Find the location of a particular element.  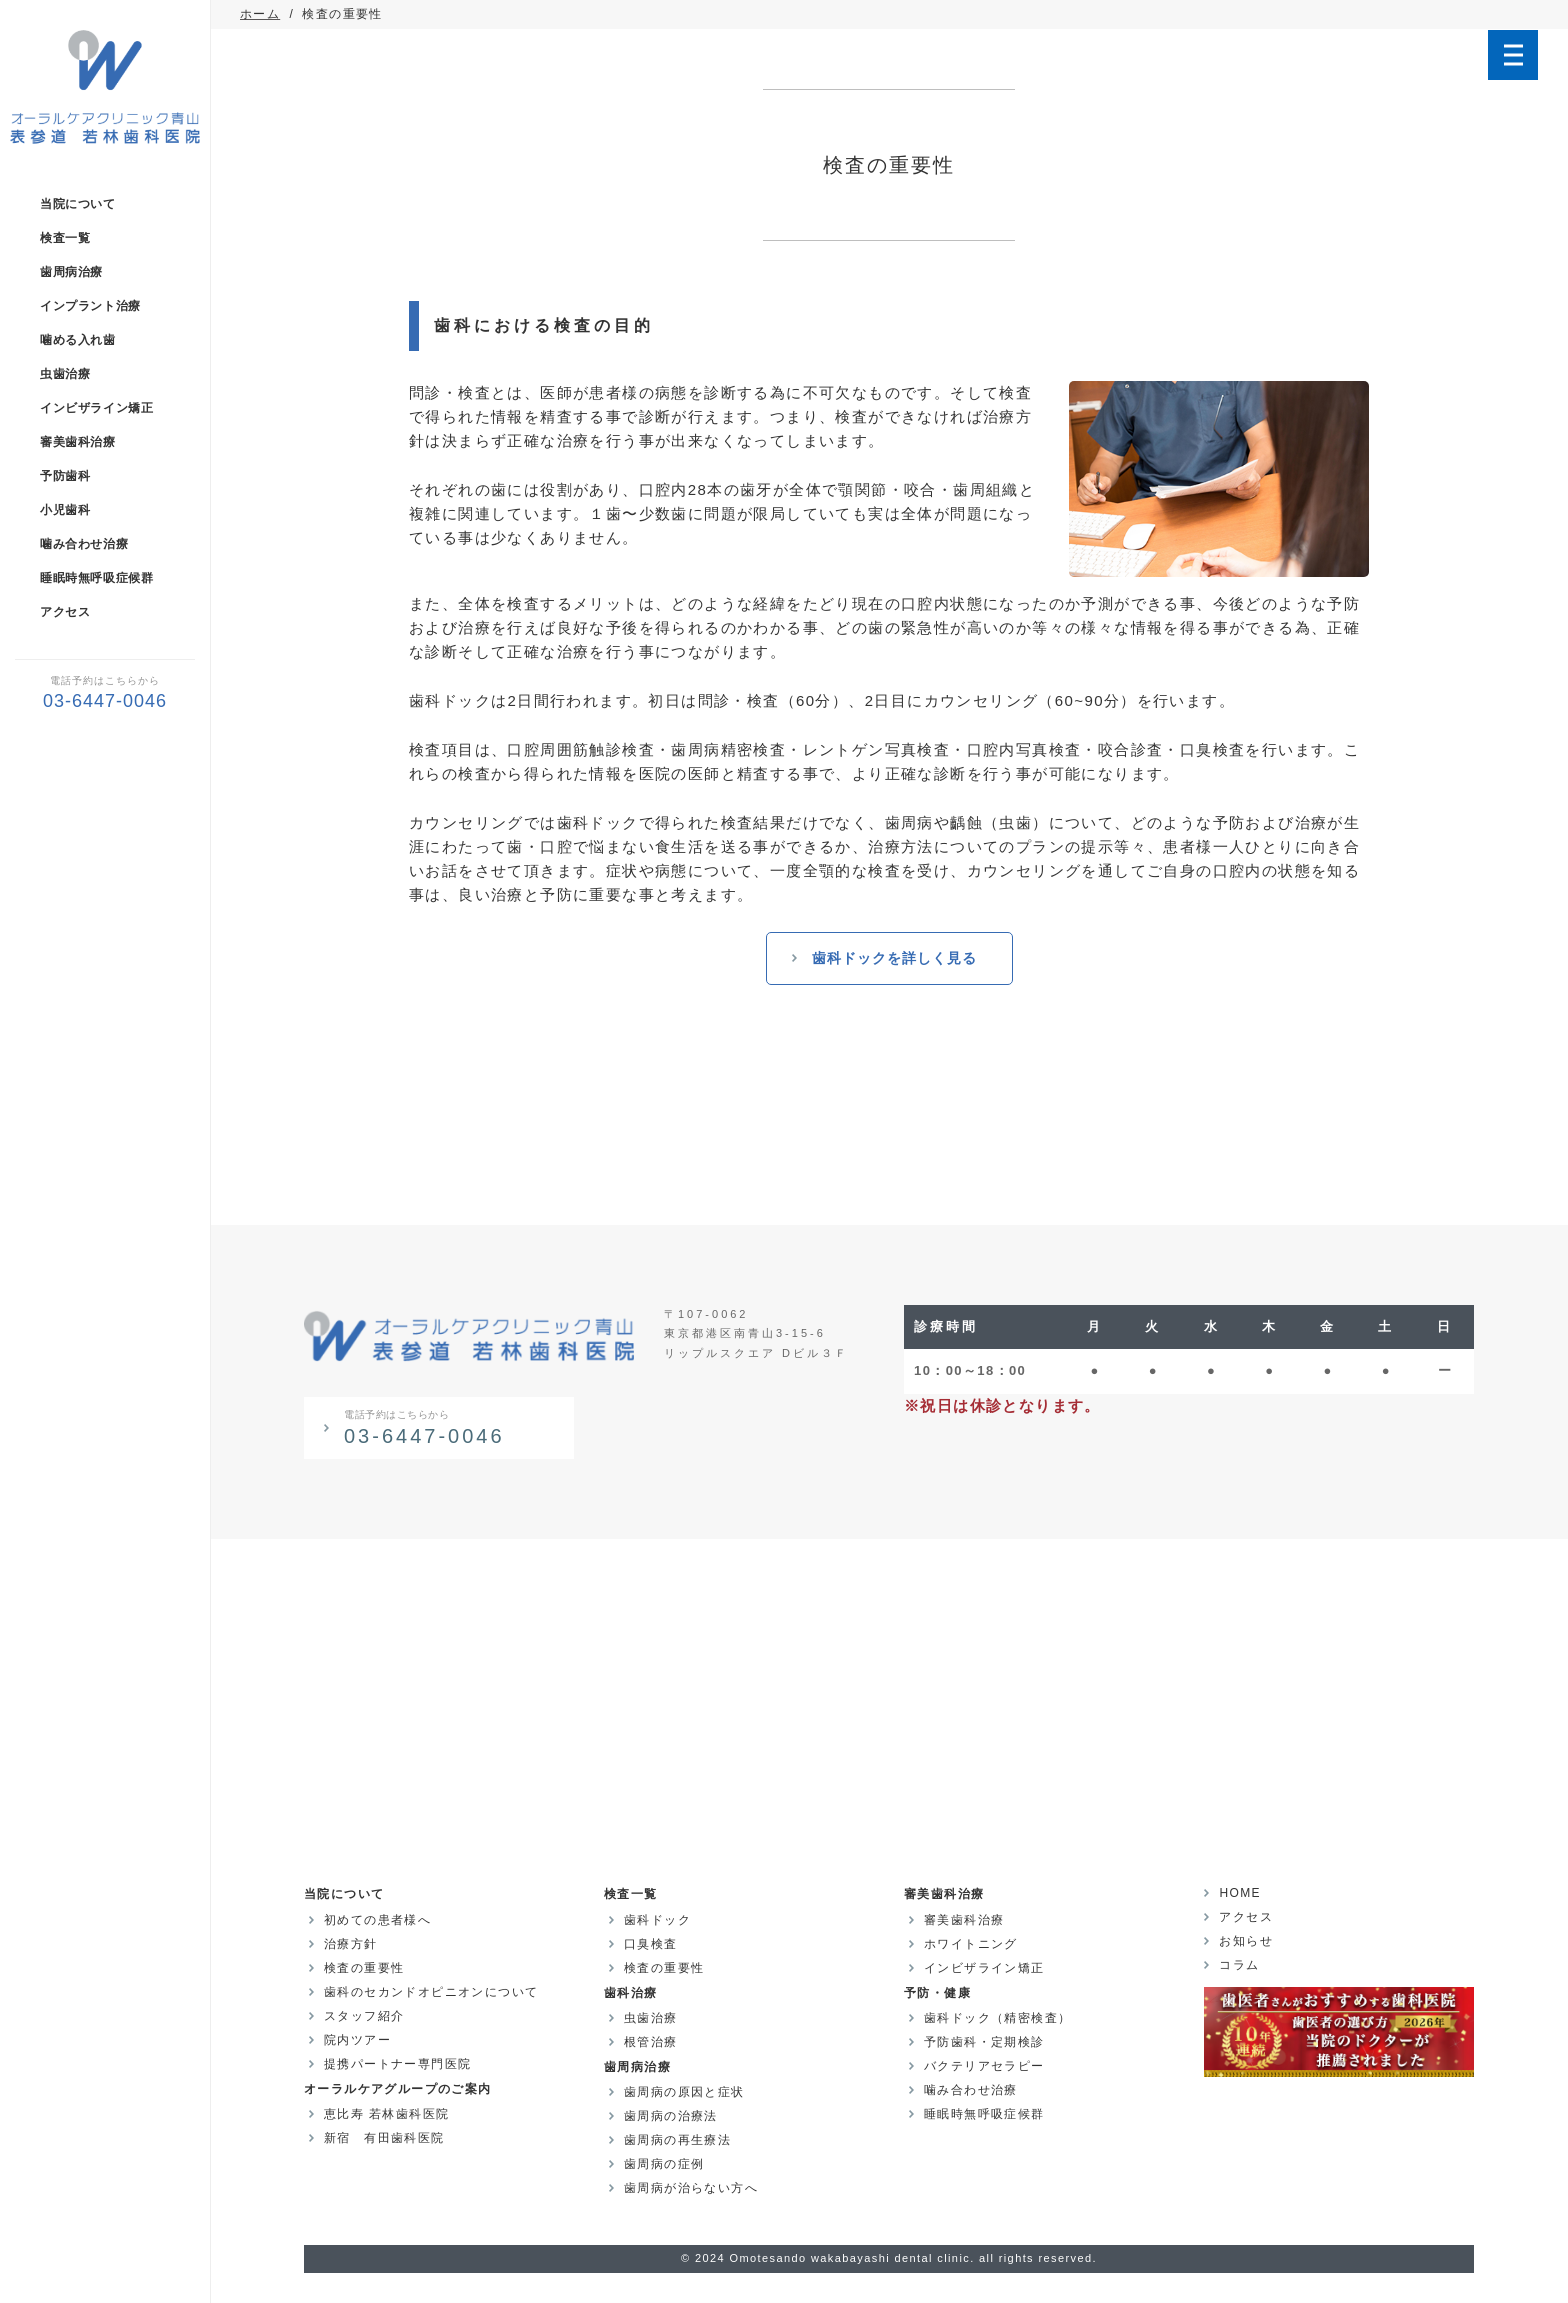

ホワイトニング is located at coordinates (971, 1944).